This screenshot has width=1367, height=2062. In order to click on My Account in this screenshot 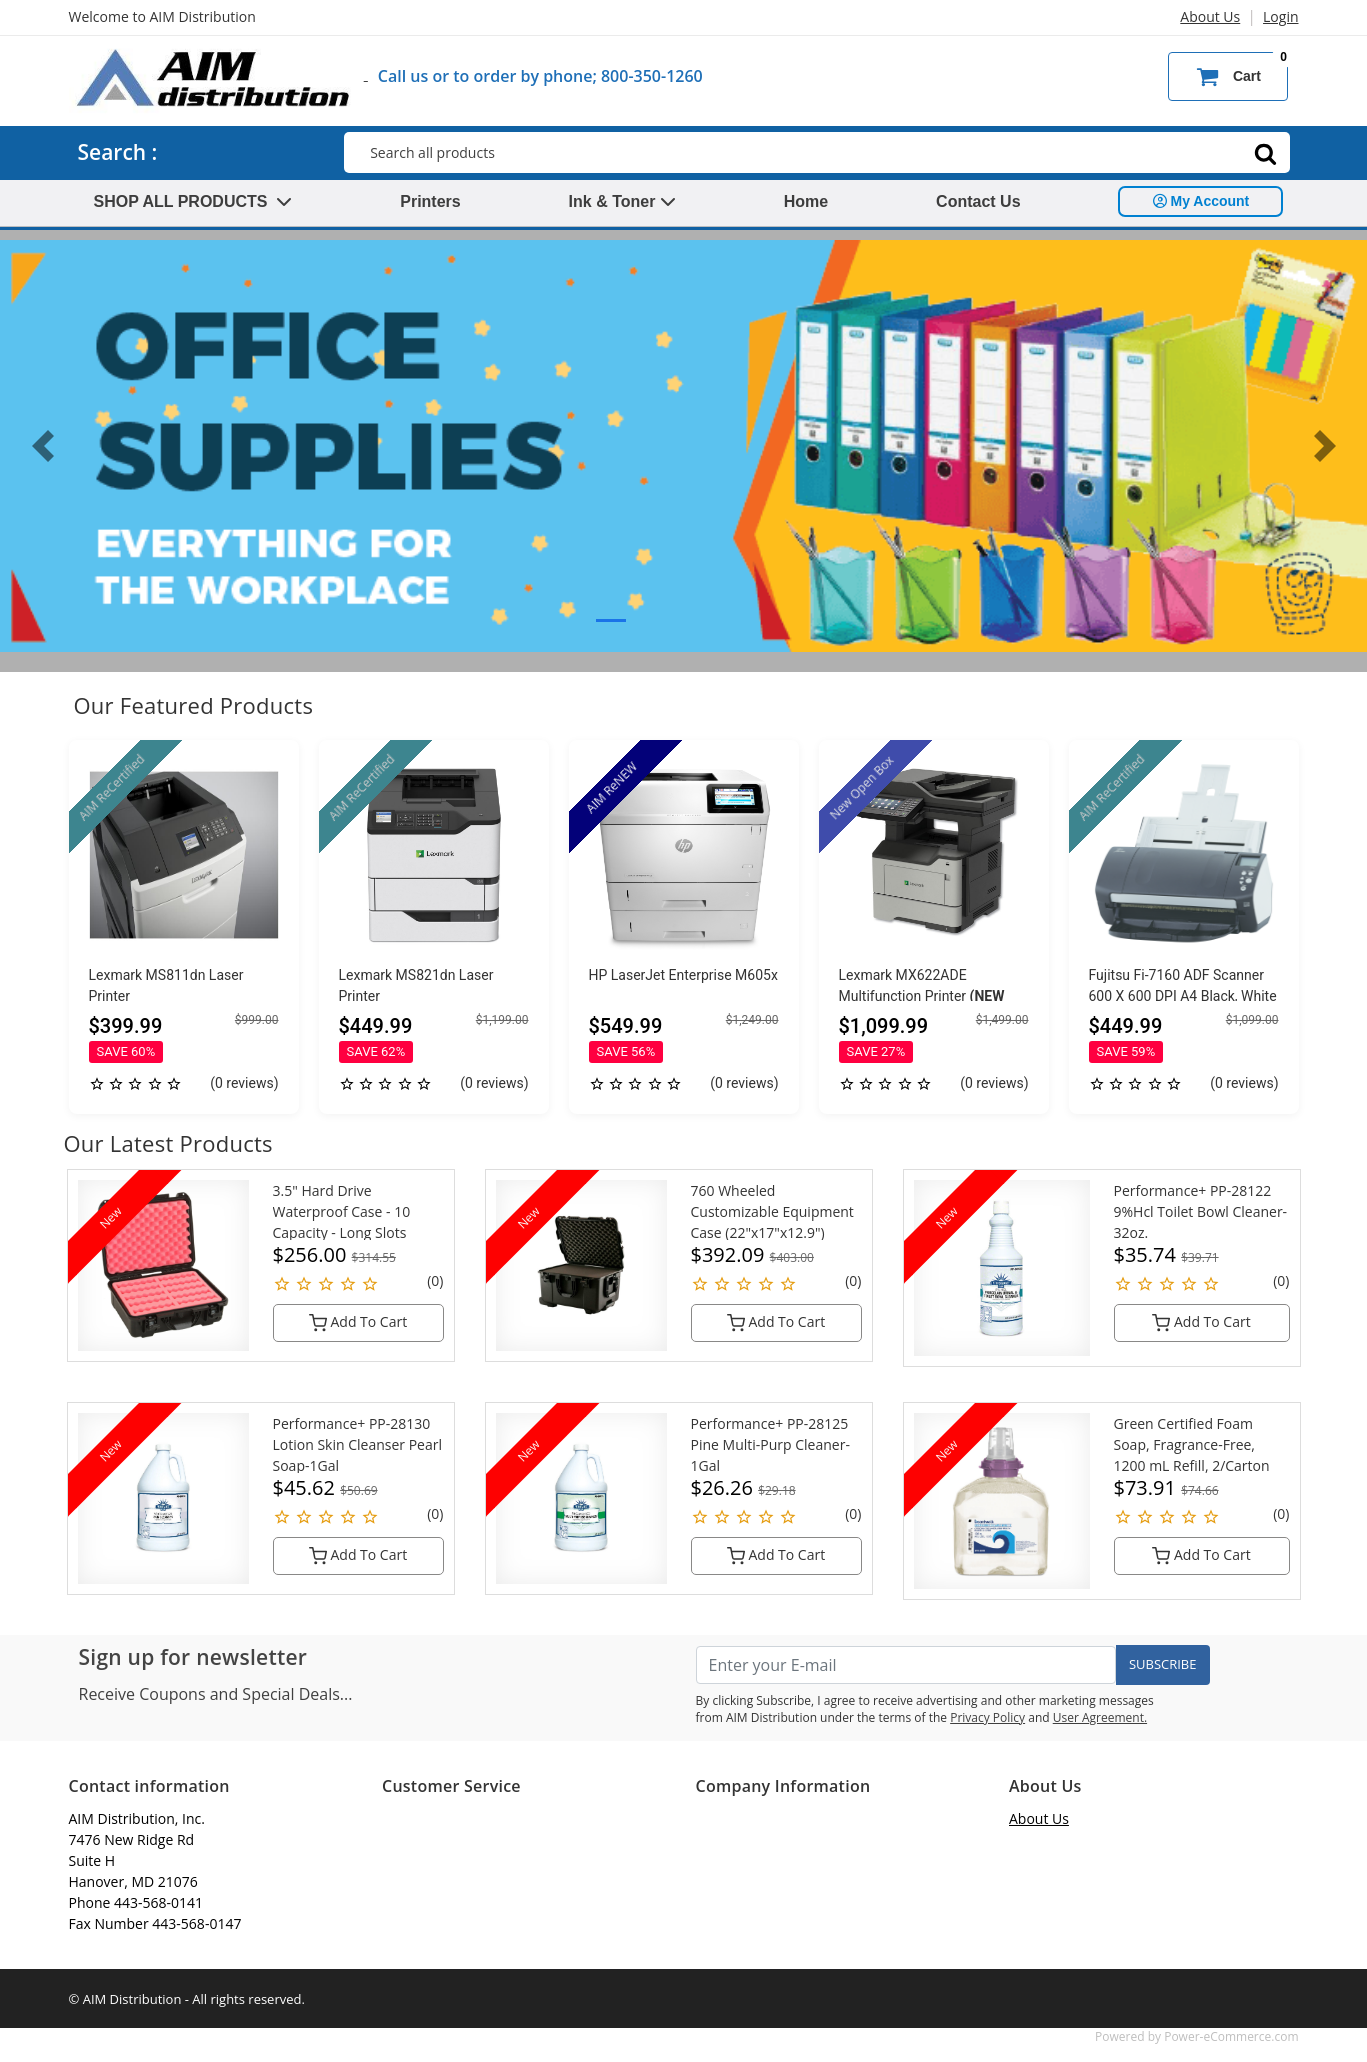, I will do `click(1201, 201)`.